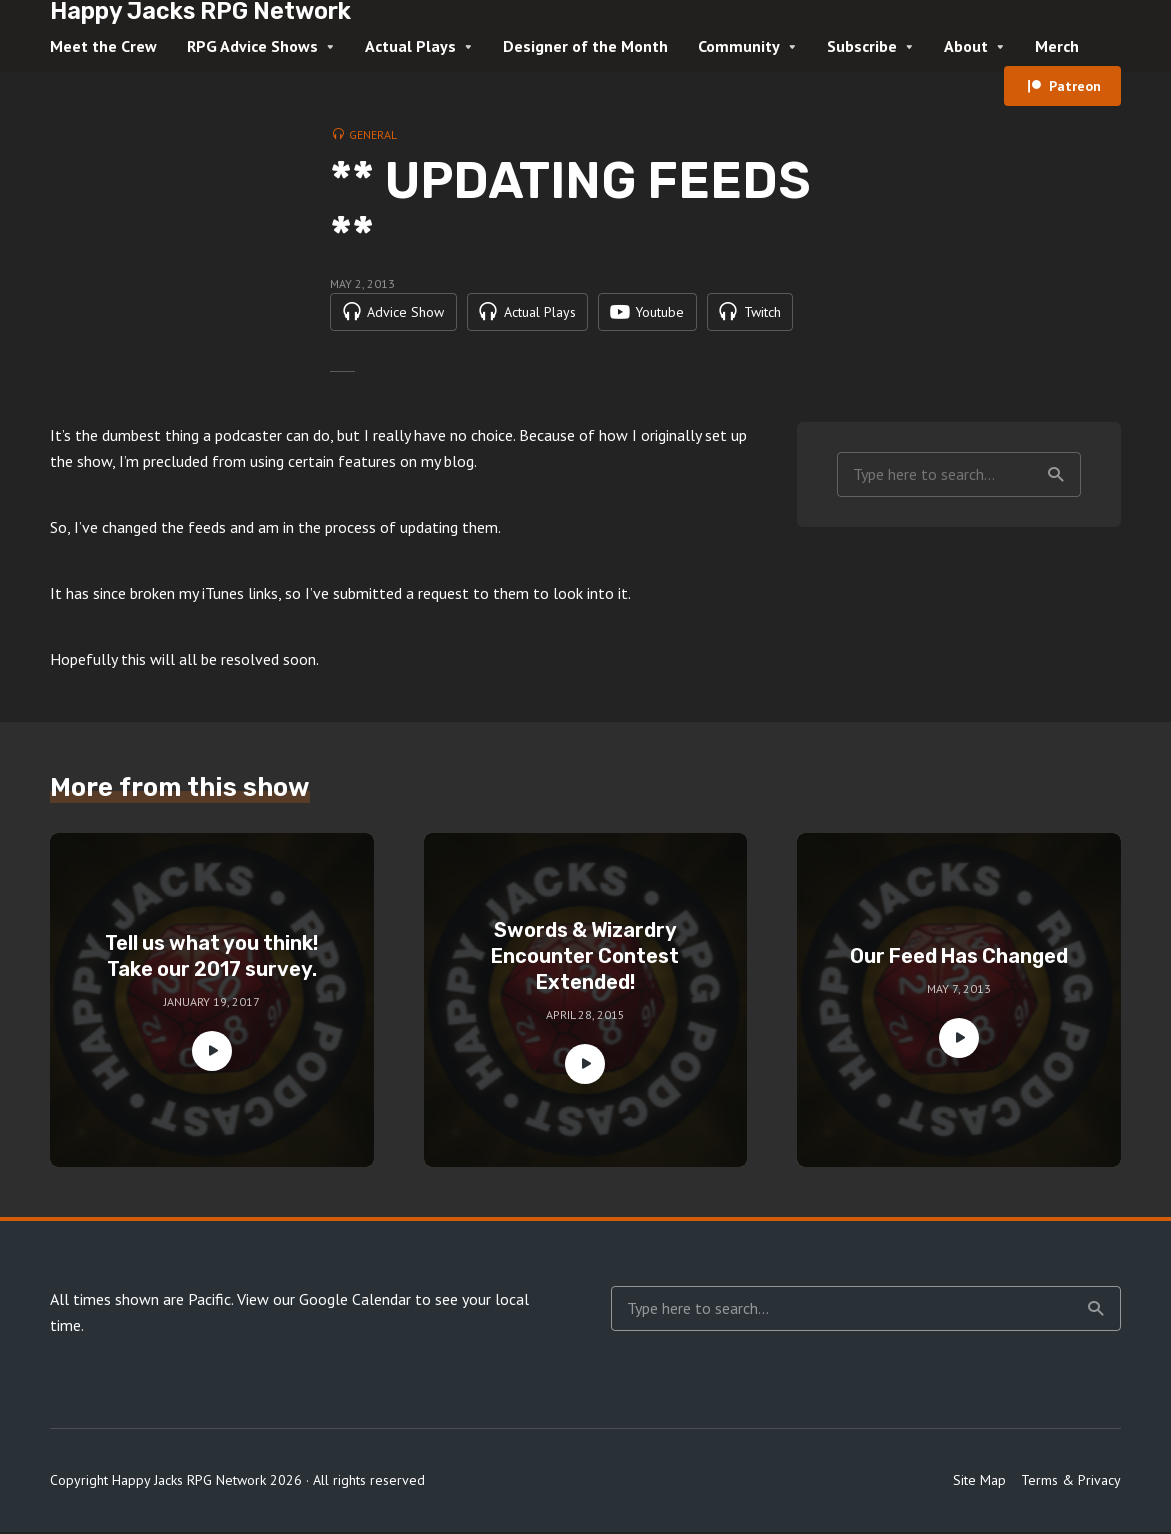  I want to click on Tell us what you think! Take our 2017 survey., so click(211, 958).